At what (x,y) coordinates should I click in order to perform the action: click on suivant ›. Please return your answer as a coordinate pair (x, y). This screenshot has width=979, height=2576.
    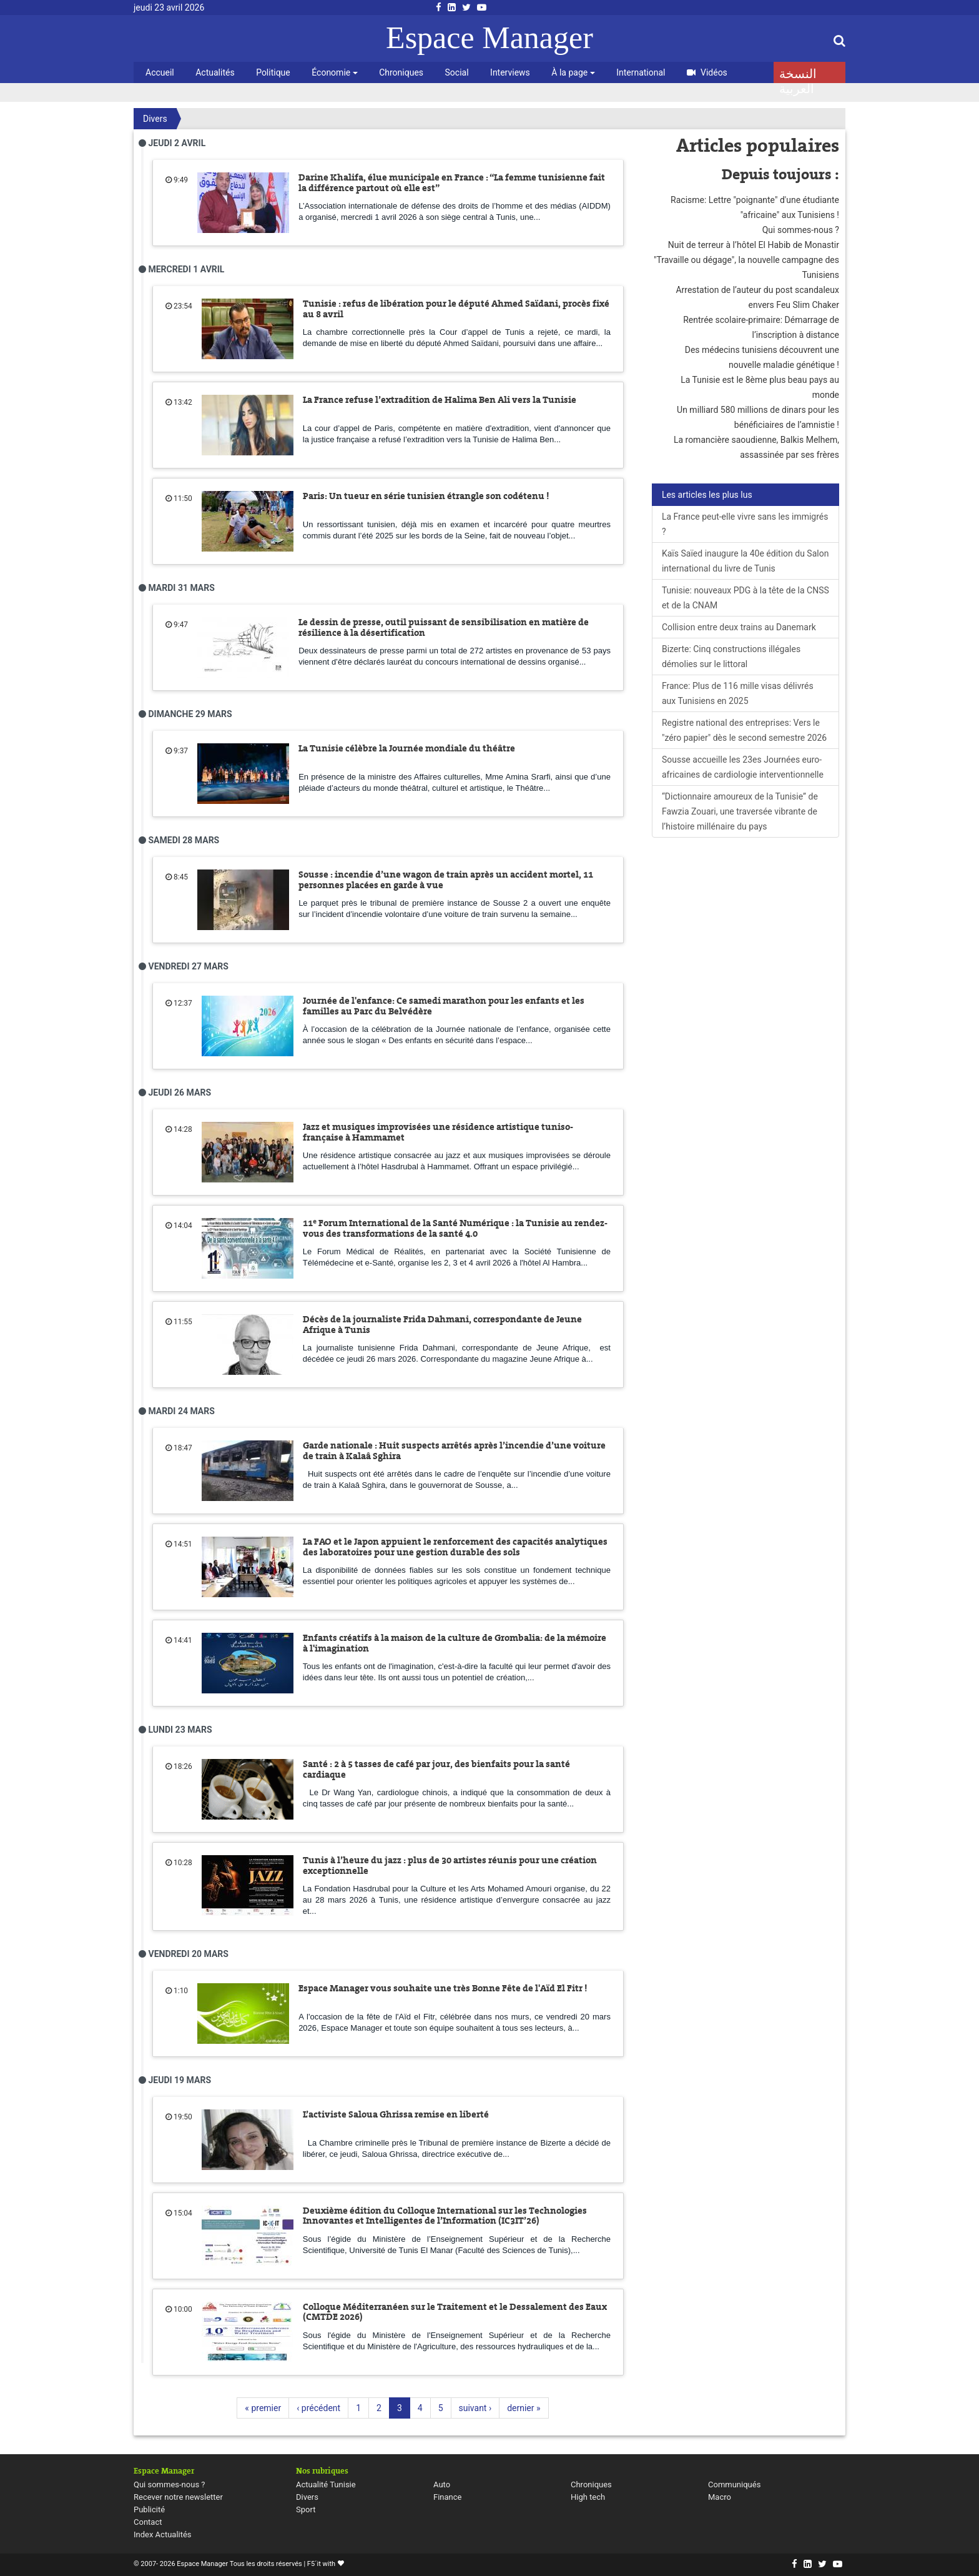
    Looking at the image, I should click on (475, 2408).